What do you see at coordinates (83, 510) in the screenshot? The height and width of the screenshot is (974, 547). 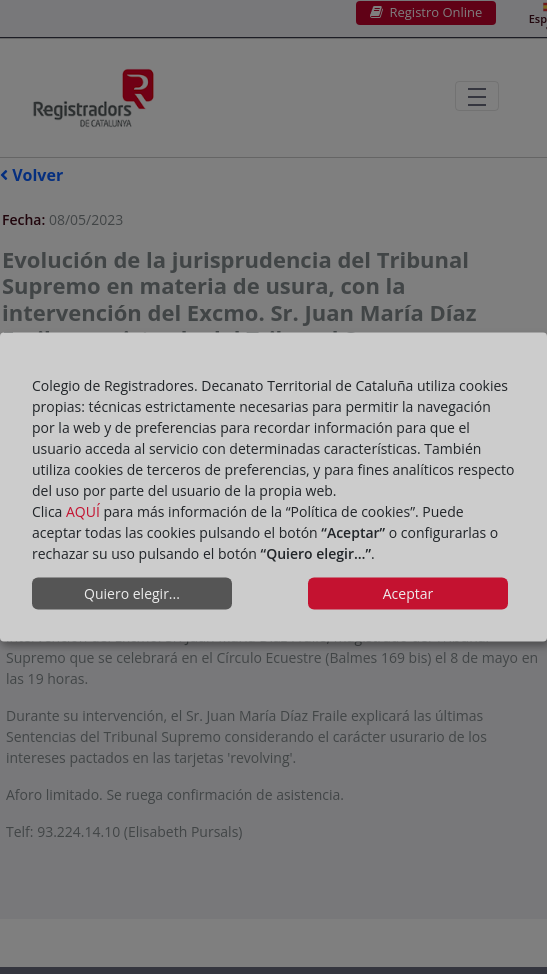 I see `AQUÍ` at bounding box center [83, 510].